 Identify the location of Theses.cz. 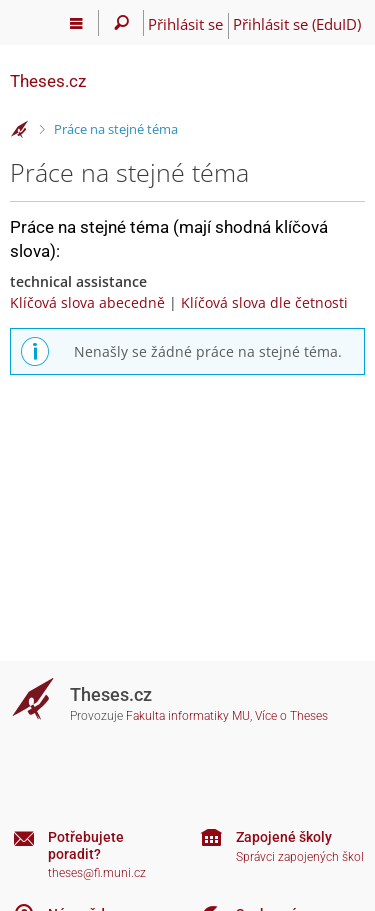
(48, 81).